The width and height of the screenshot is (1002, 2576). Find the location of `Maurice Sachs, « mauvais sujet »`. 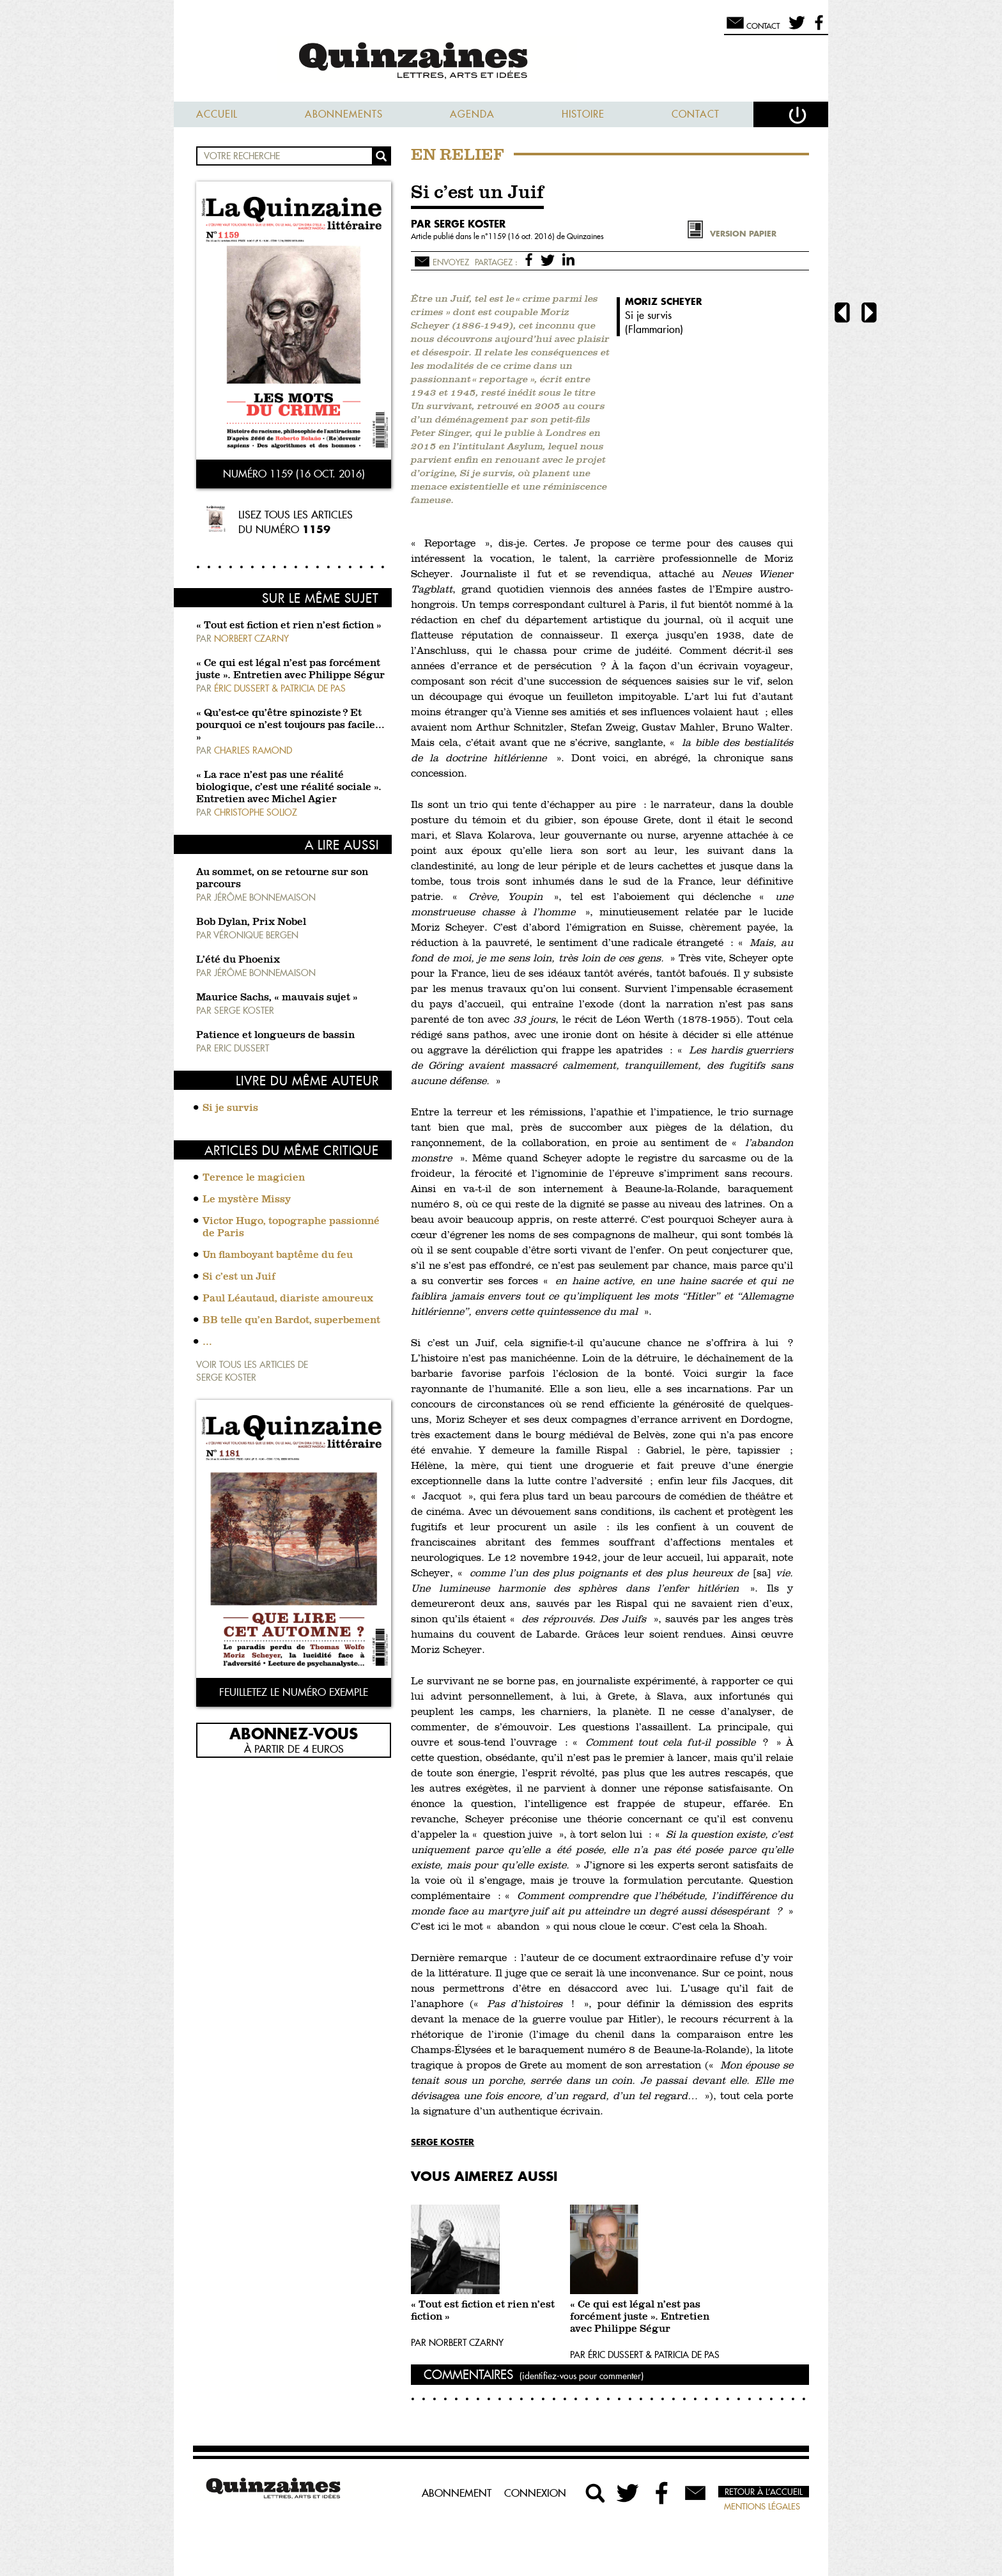

Maurice Sachs, « mauvais sujet » is located at coordinates (277, 998).